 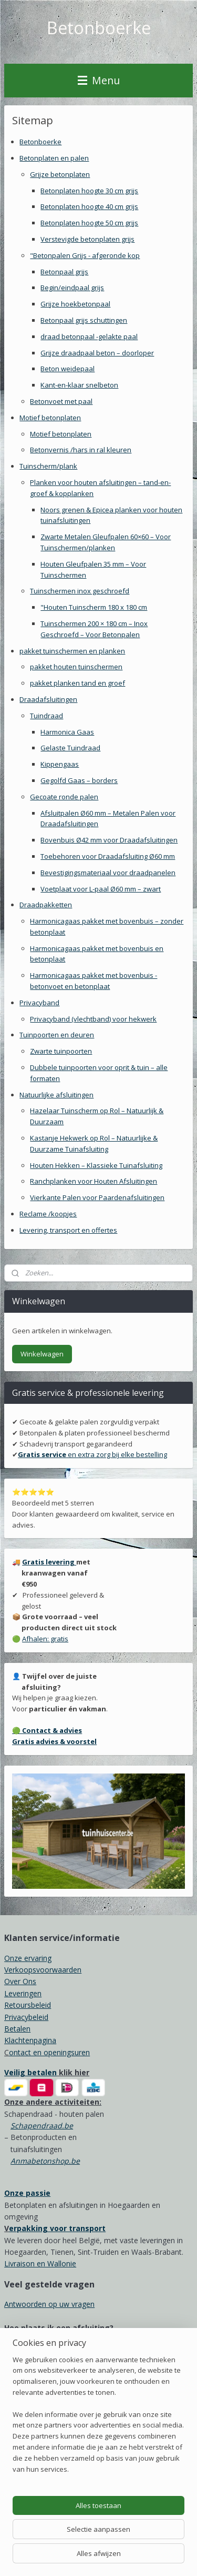 I want to click on Bevestigingsmateriaal voor draadpanelen, so click(x=107, y=872).